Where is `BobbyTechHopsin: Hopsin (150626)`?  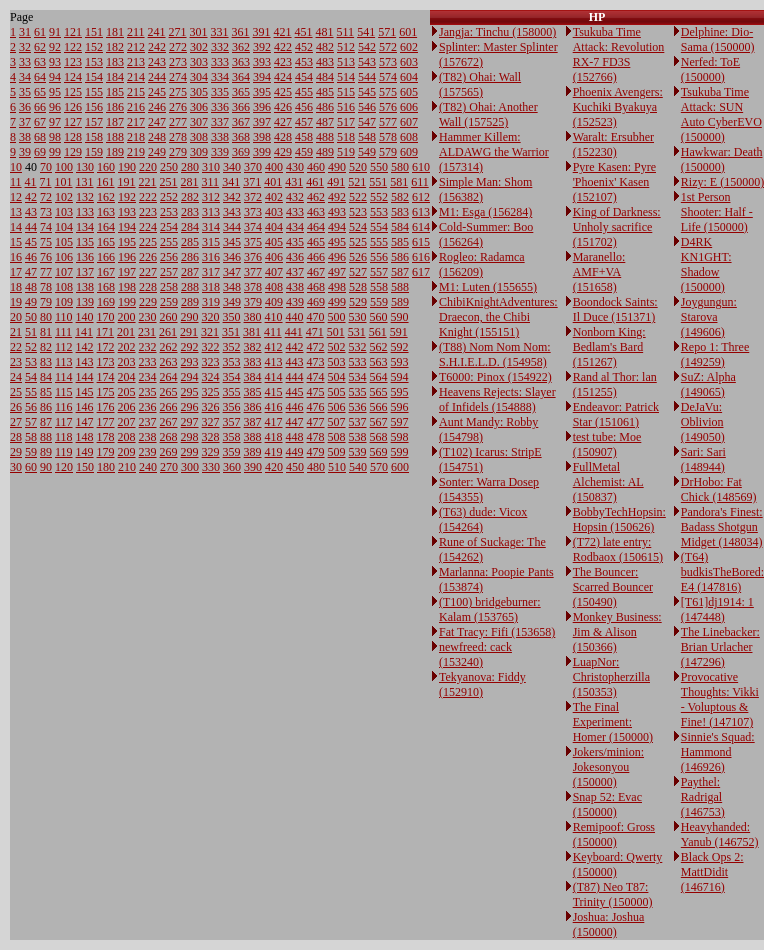 BobbyTechHopsin: Hopsin (150626) is located at coordinates (619, 519).